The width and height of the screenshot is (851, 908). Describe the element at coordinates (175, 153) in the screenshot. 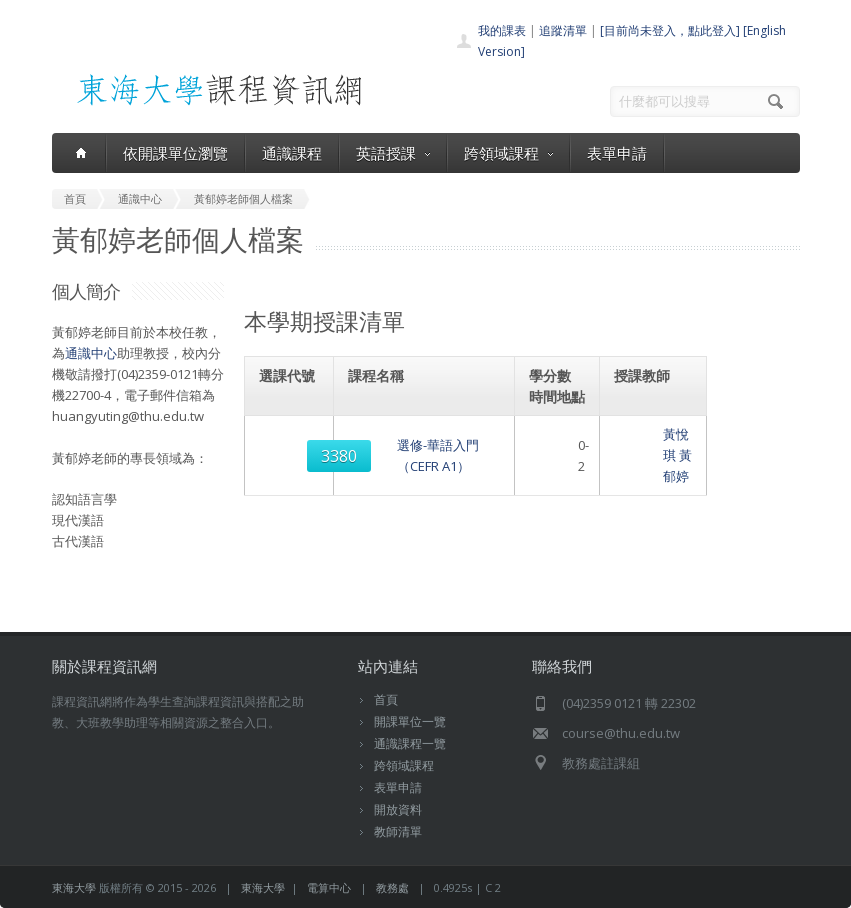

I see `依開課單位瀏覽` at that location.